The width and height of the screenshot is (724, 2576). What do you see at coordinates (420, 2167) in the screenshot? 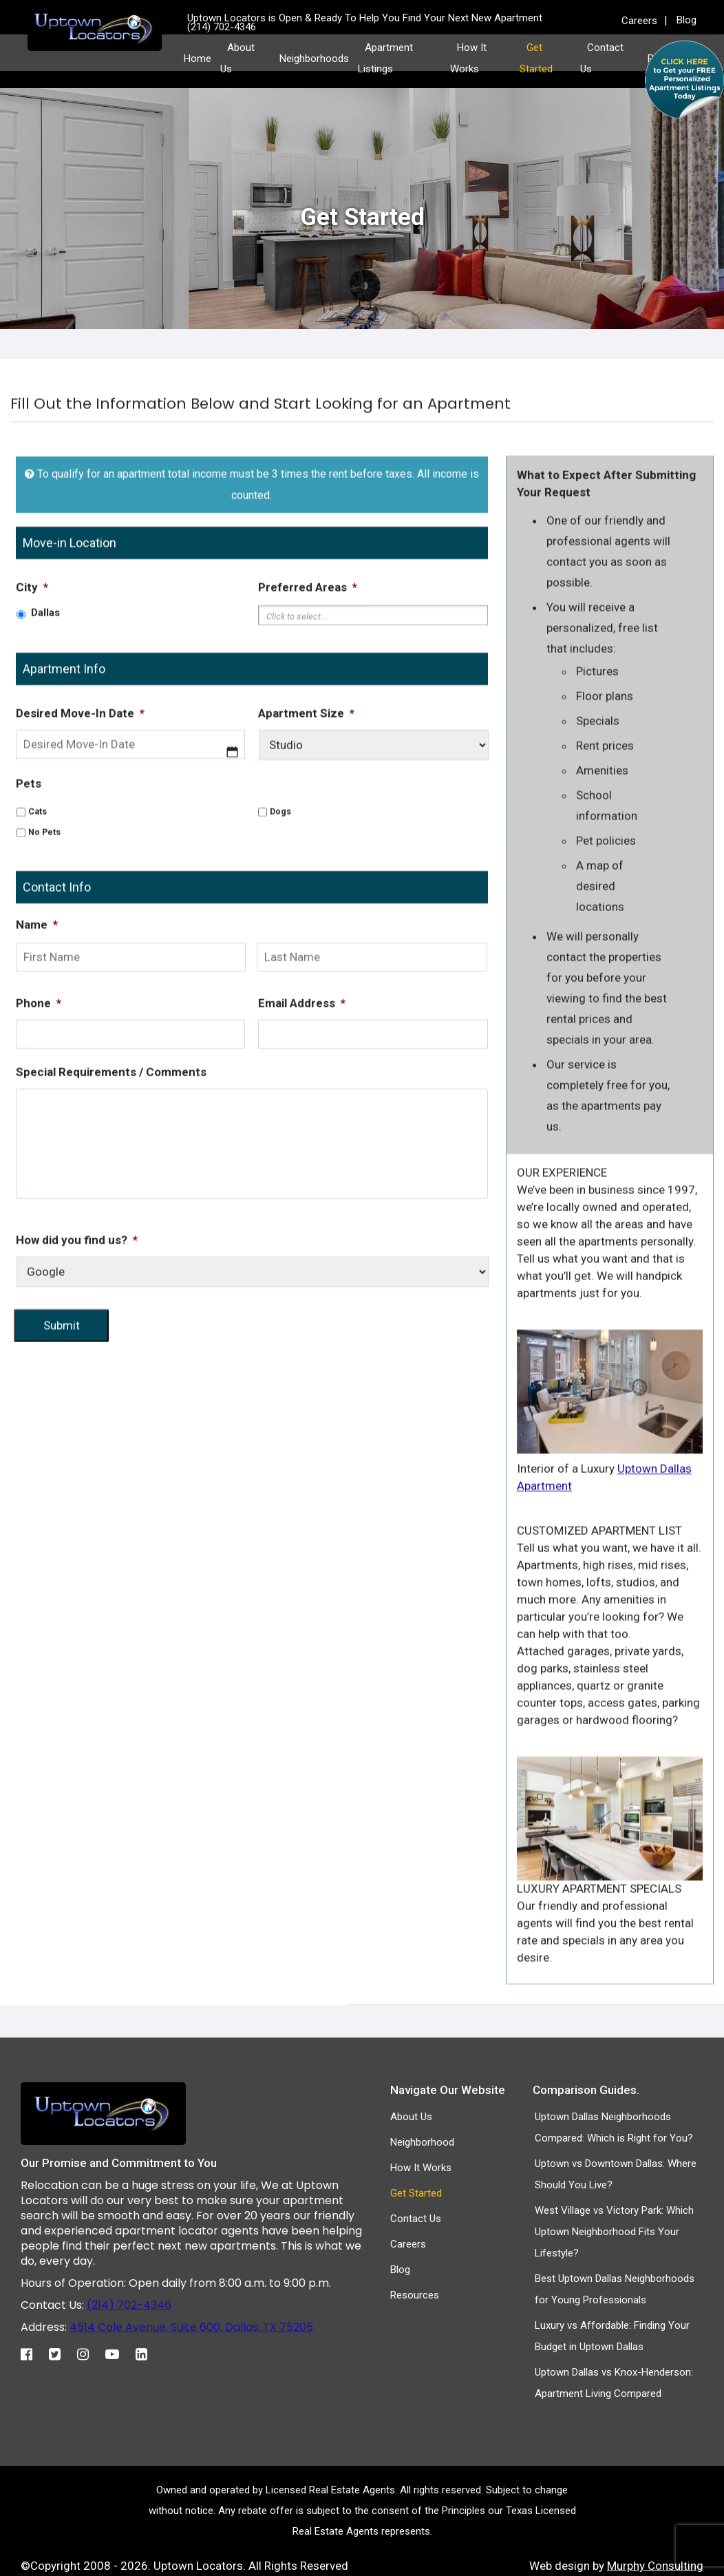
I see `How It Works` at bounding box center [420, 2167].